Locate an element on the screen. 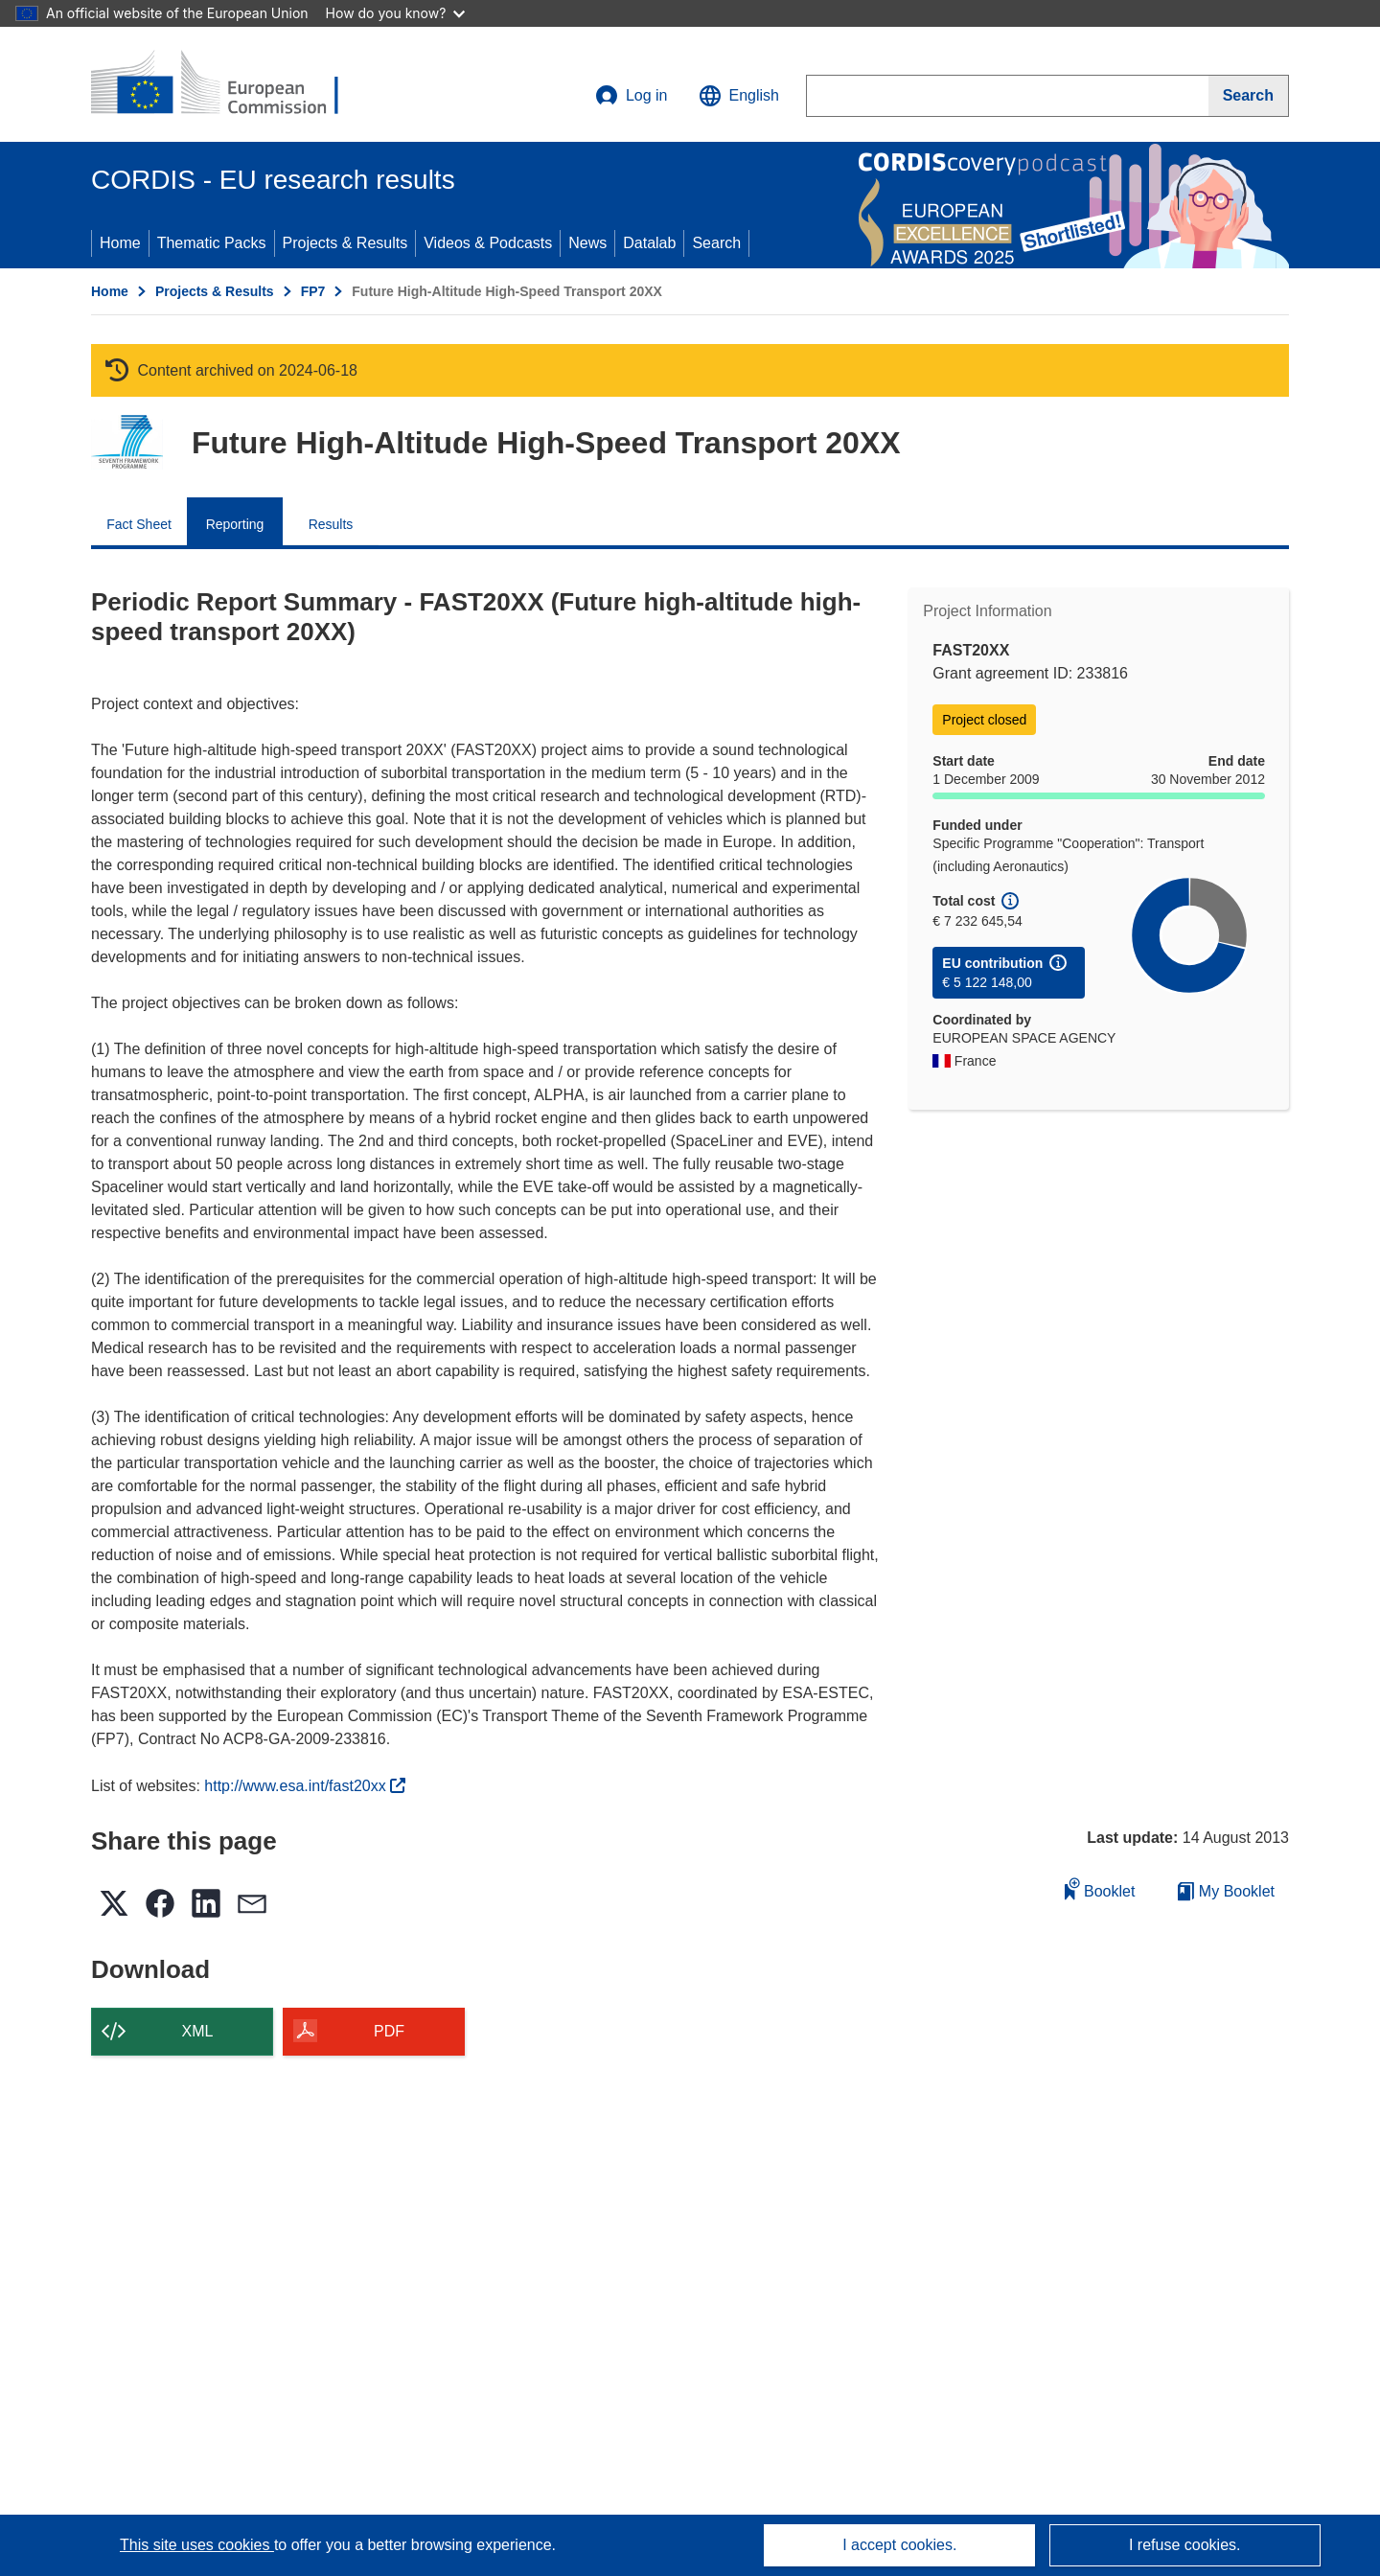  Projects & Results is located at coordinates (345, 243).